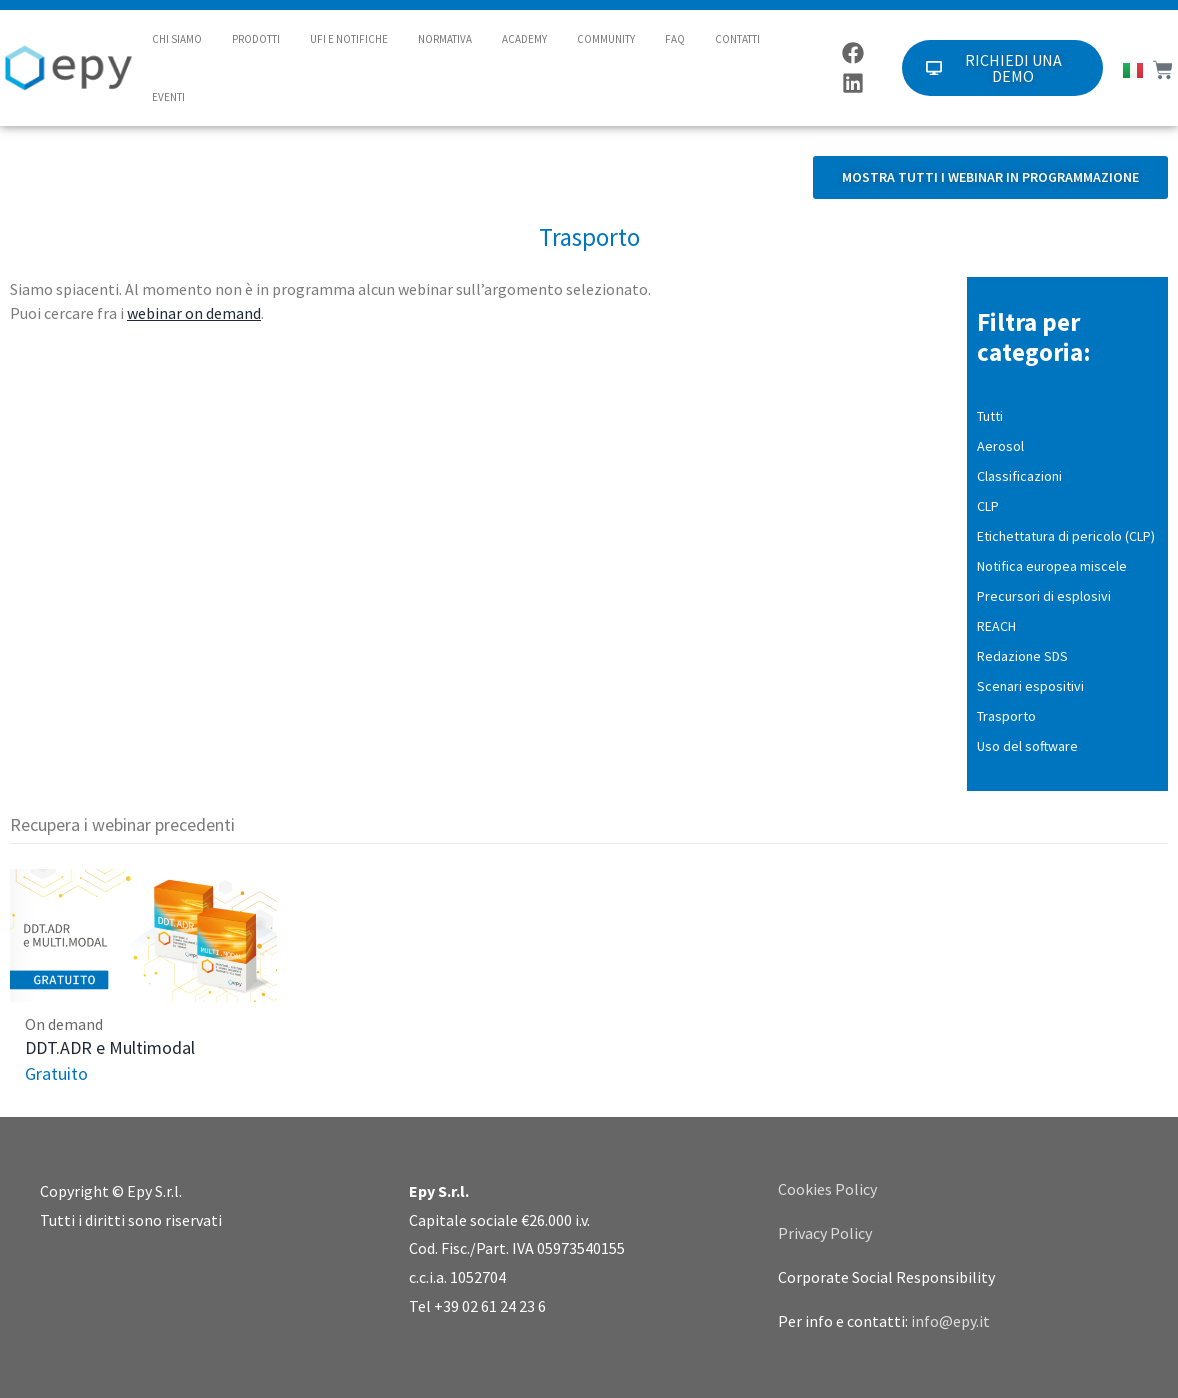  I want to click on Corporate Social Responsibility, so click(886, 1277).